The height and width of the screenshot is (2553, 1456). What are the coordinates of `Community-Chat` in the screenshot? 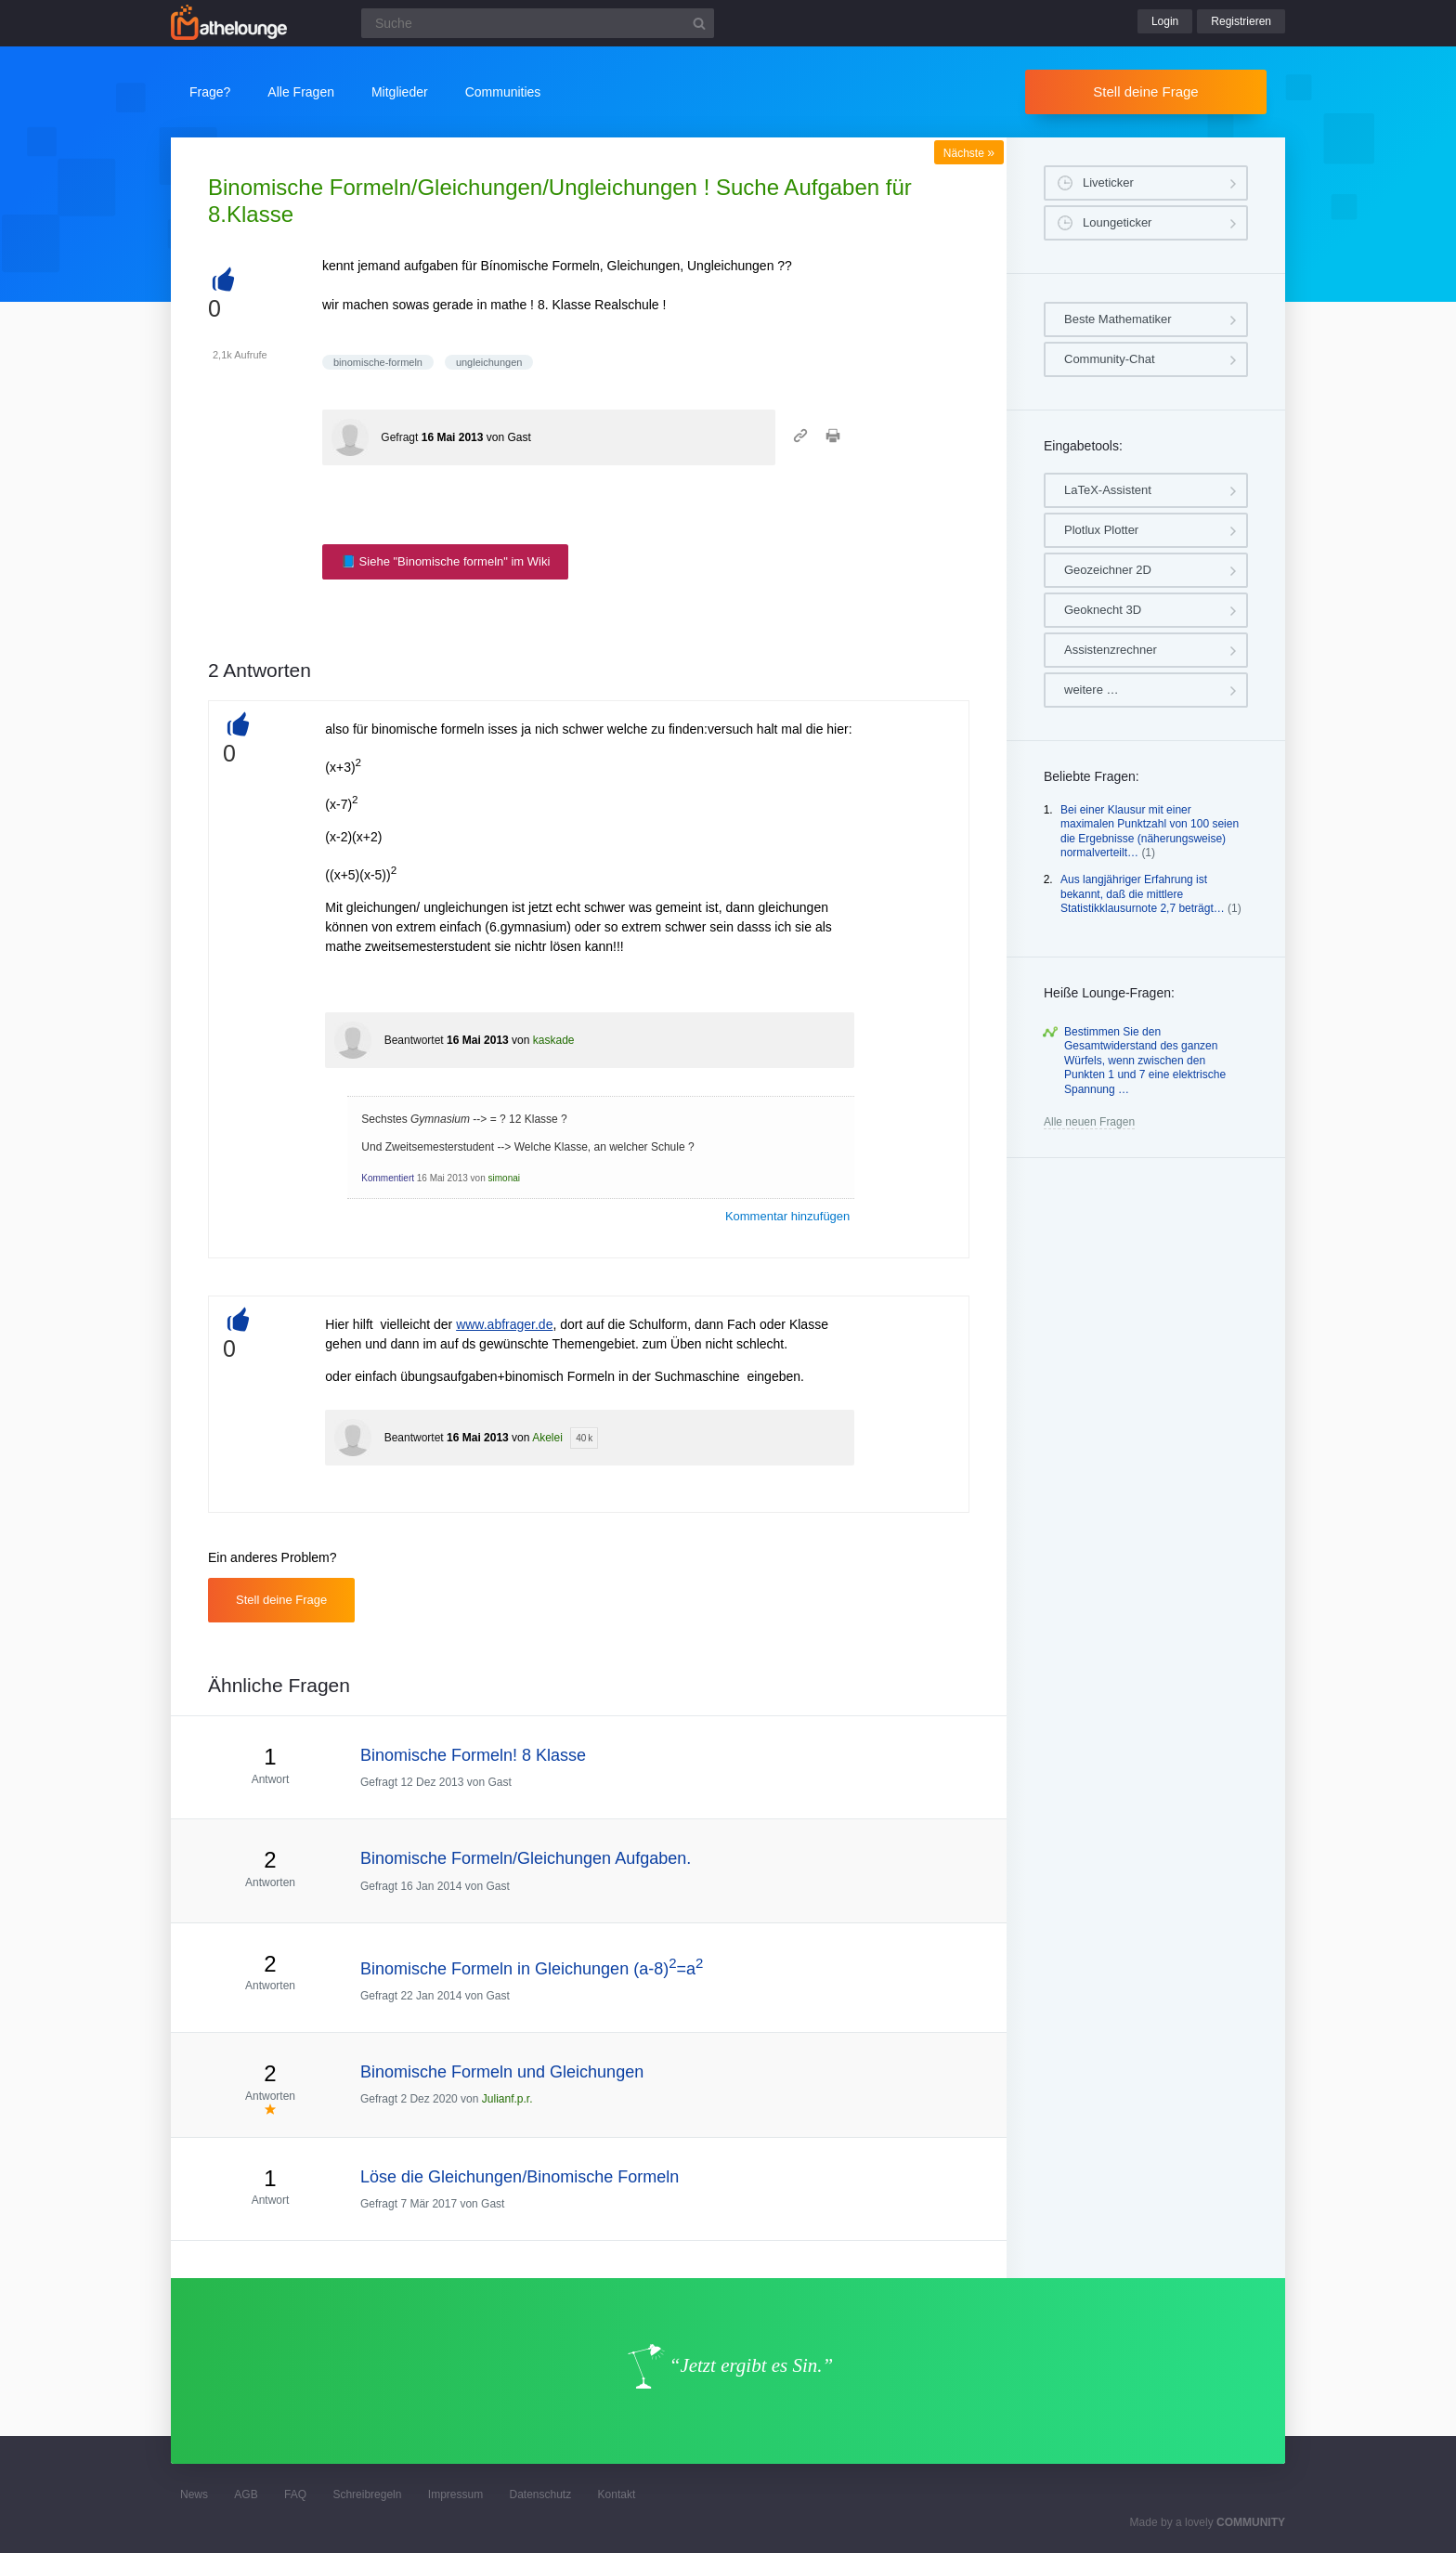 It's located at (1109, 359).